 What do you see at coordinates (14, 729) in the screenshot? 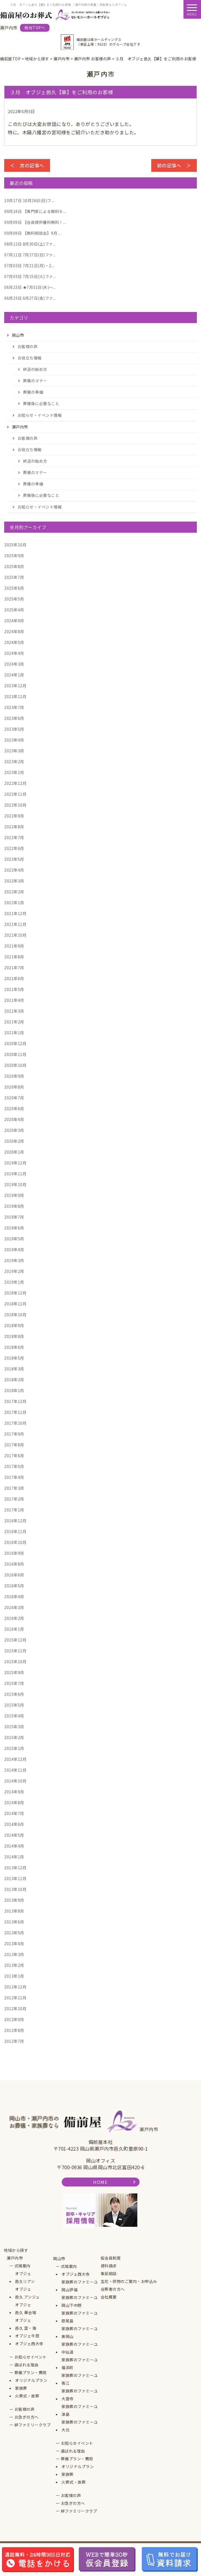
I see `2023年5月` at bounding box center [14, 729].